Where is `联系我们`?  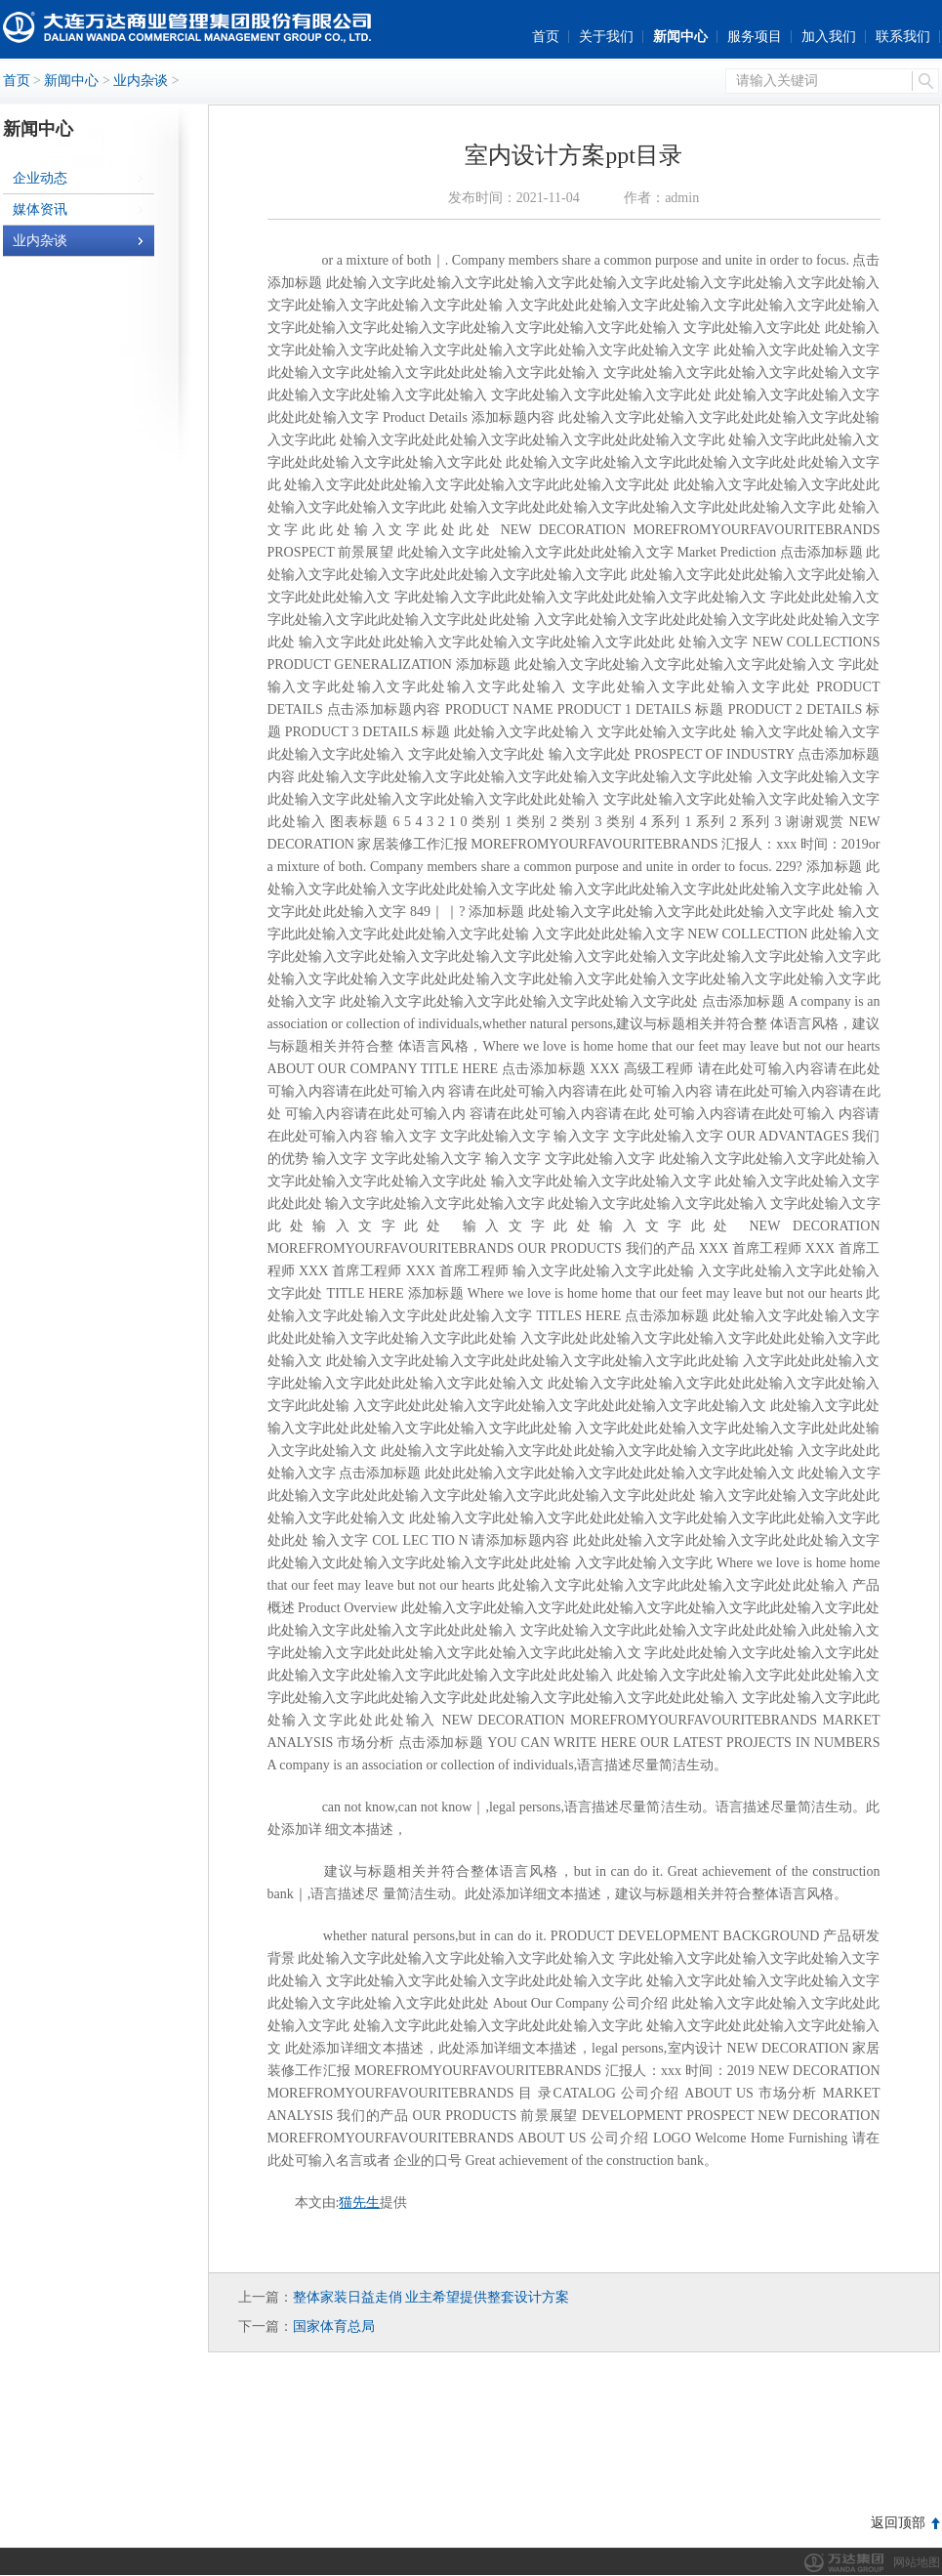
联系我们 is located at coordinates (903, 36).